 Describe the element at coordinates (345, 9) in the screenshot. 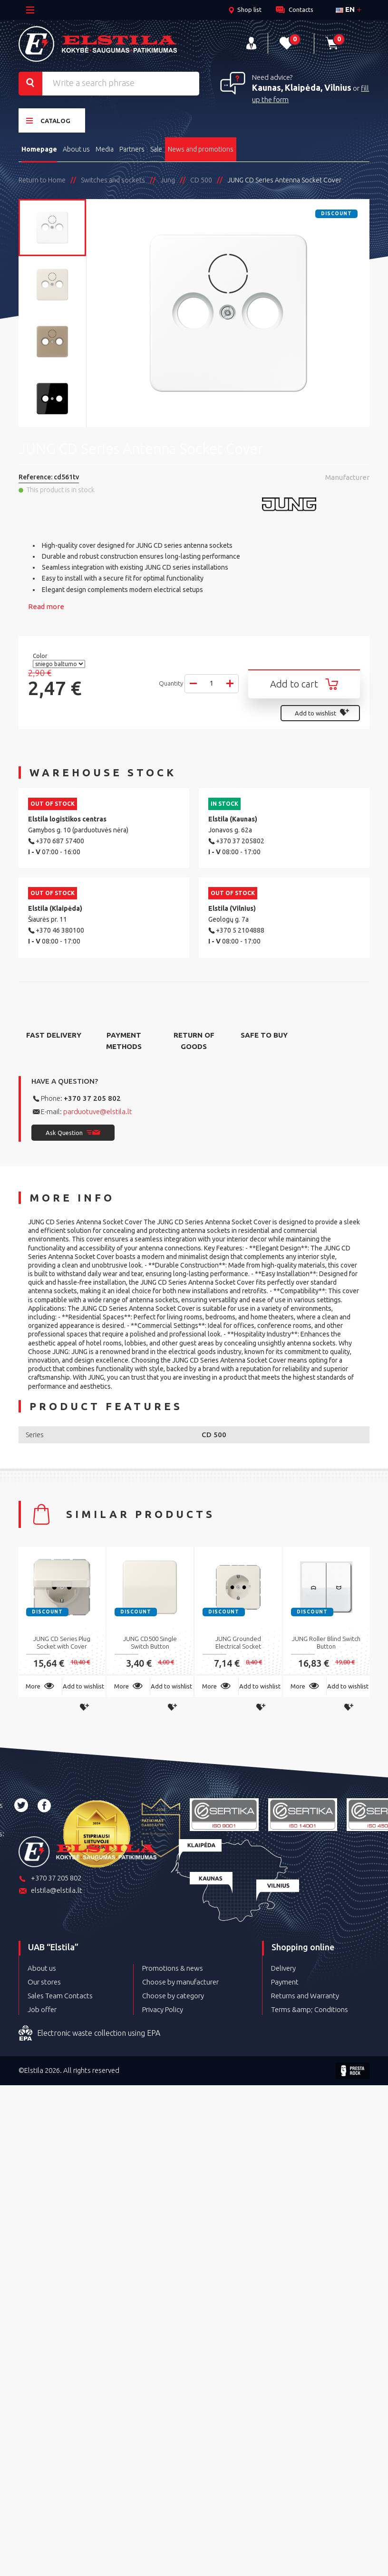

I see `en` at that location.